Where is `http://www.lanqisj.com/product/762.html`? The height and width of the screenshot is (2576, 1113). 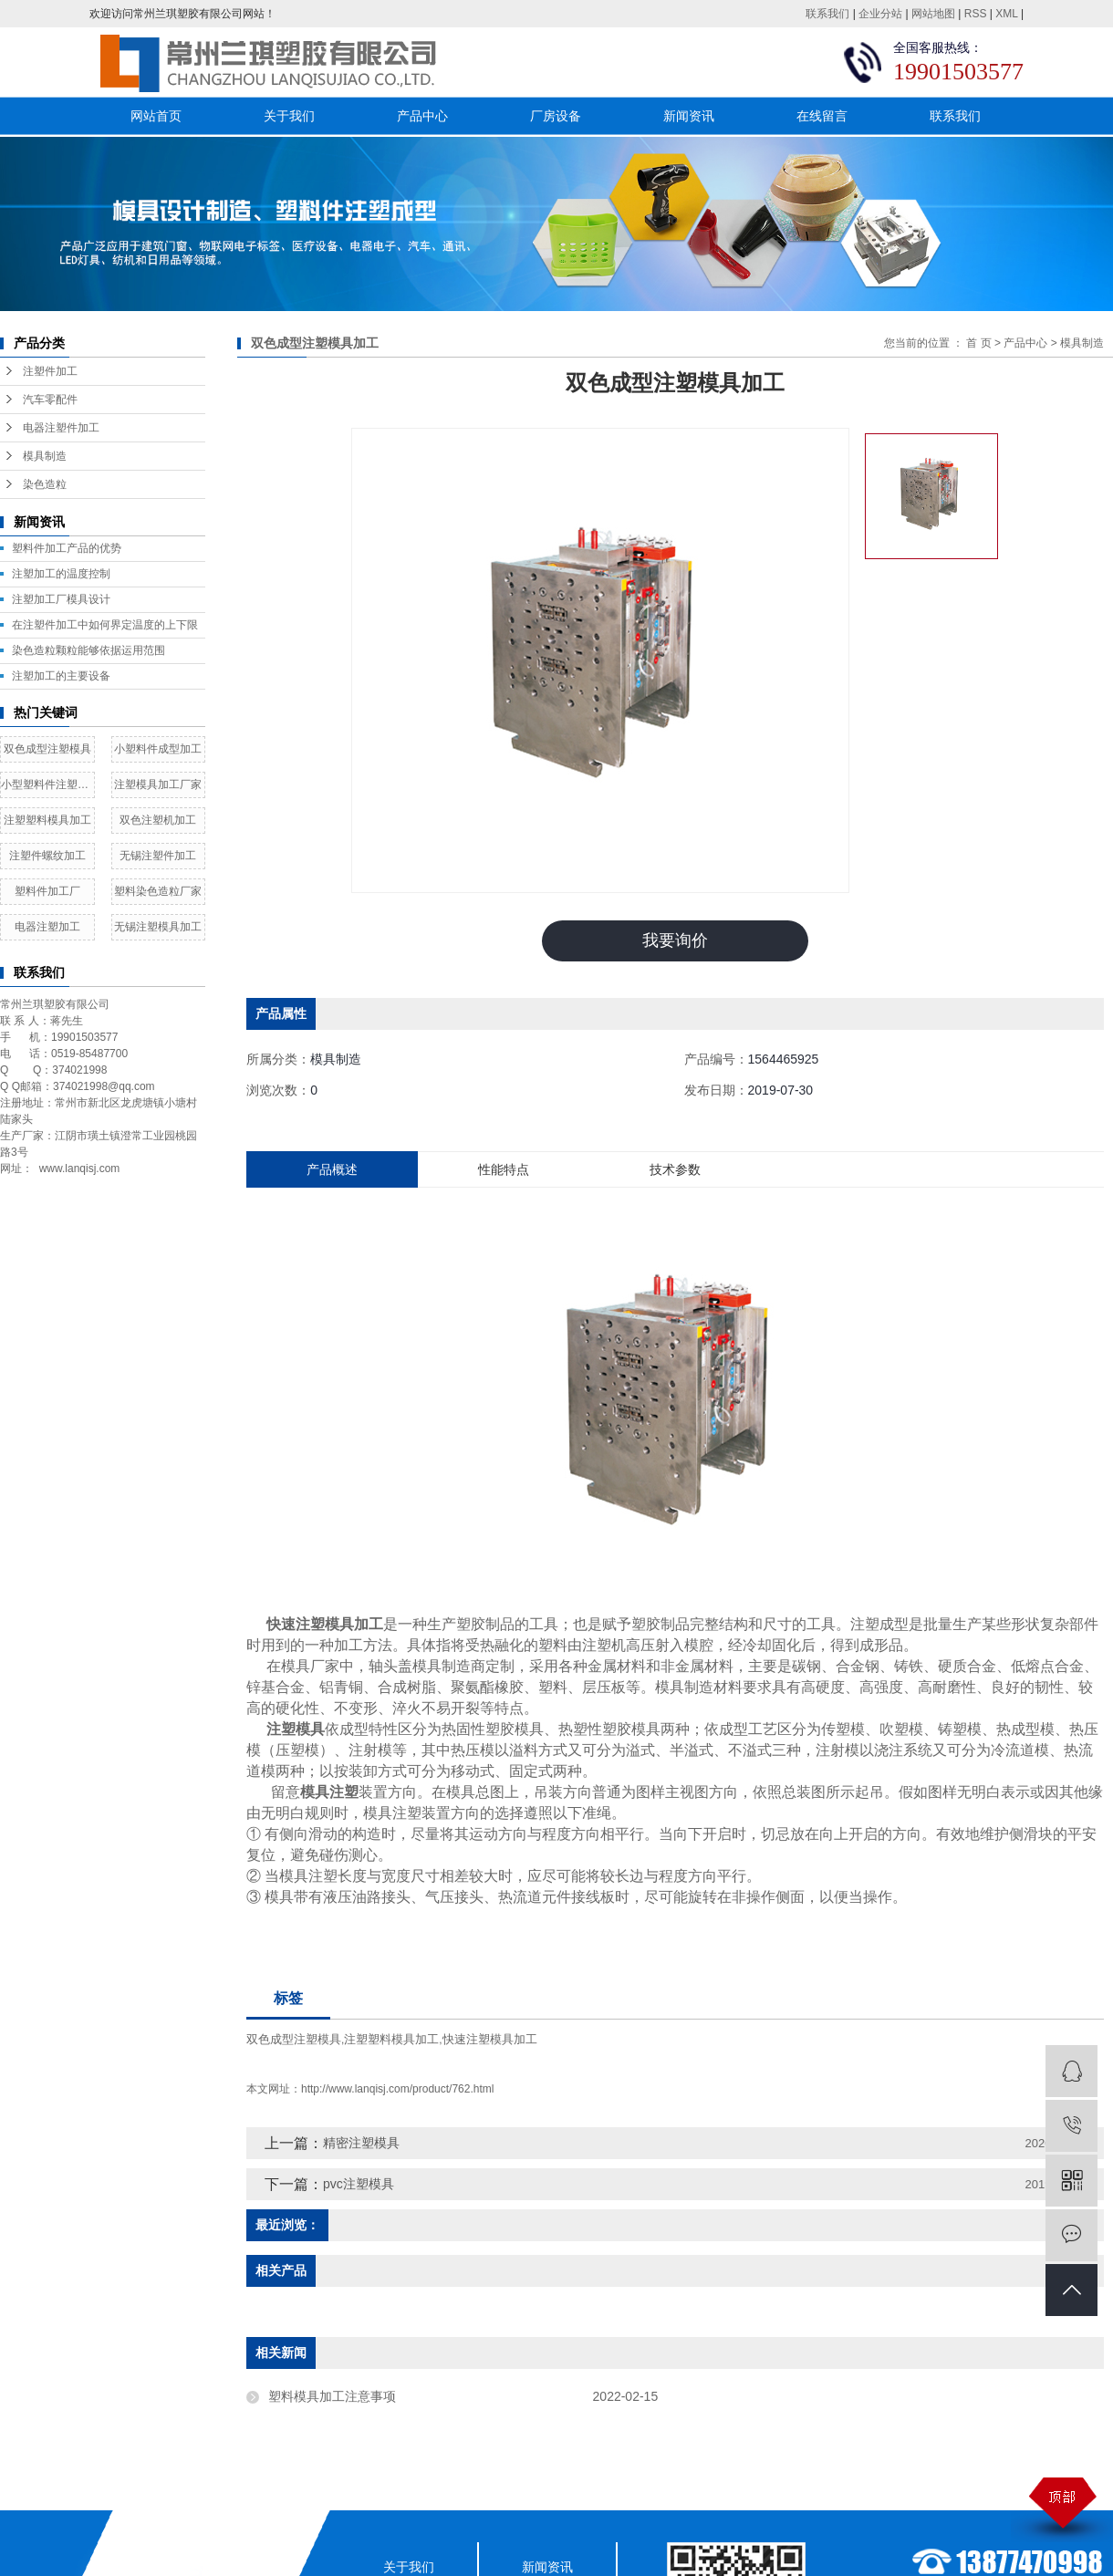 http://www.lanqisj.com/product/762.html is located at coordinates (397, 2089).